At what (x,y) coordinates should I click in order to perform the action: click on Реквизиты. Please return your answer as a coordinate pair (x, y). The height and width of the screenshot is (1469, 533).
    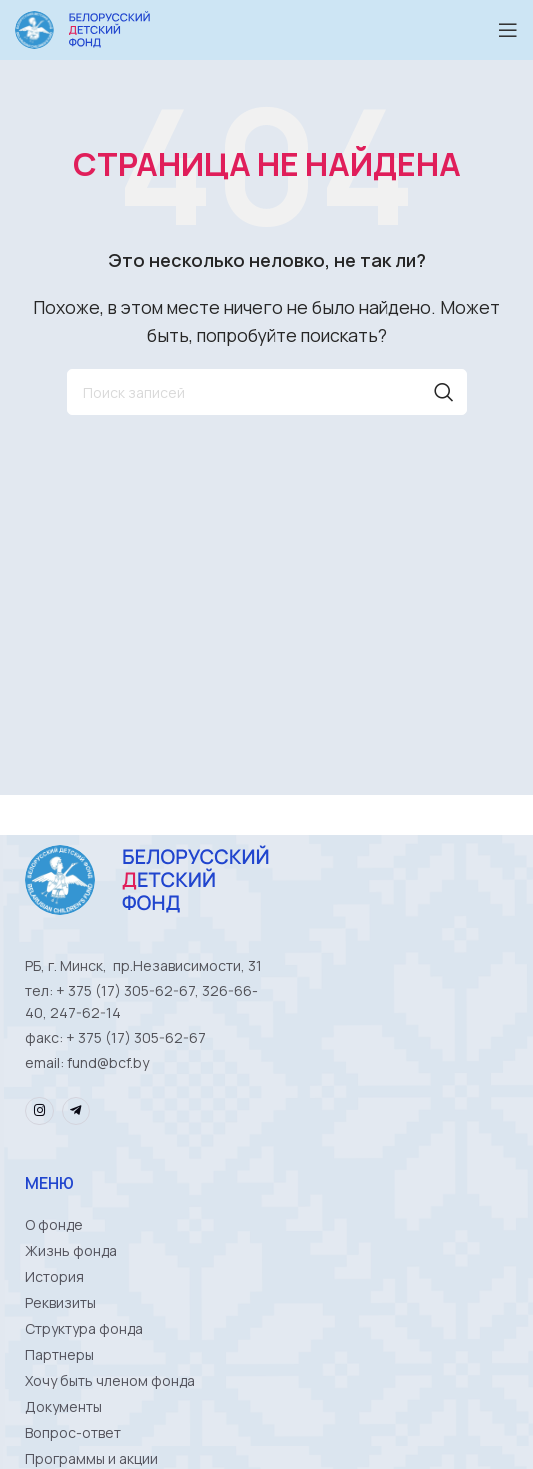
    Looking at the image, I should click on (60, 1302).